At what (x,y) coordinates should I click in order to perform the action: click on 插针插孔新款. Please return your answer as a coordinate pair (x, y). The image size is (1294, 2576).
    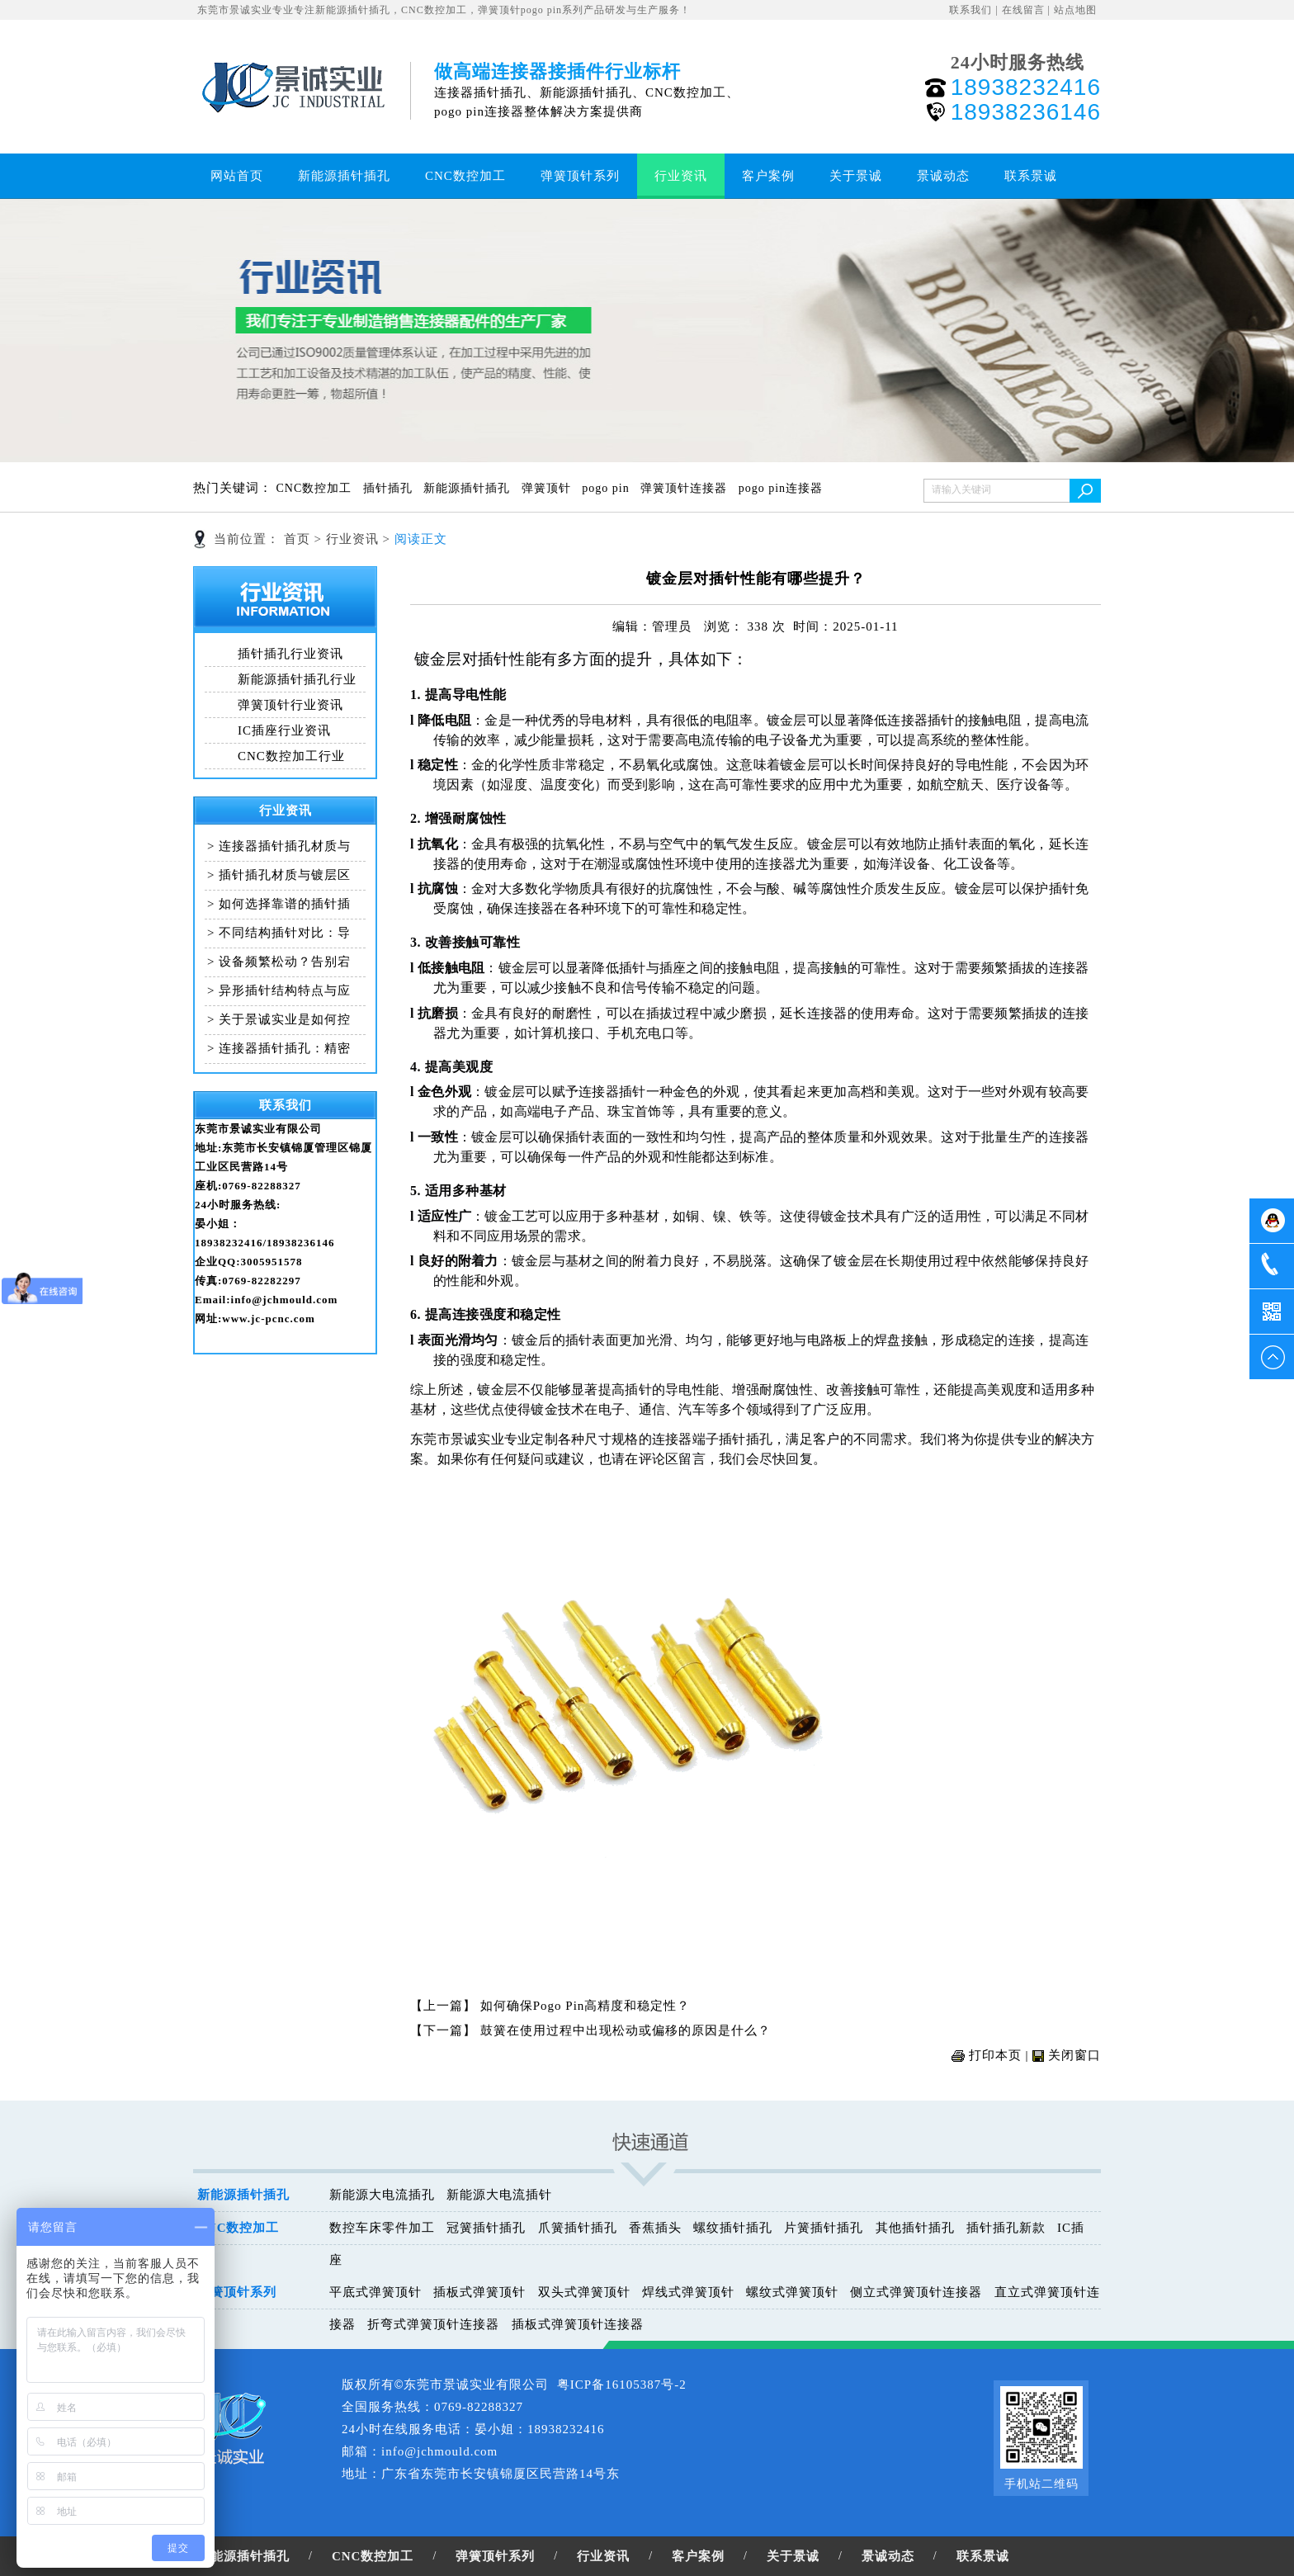
    Looking at the image, I should click on (1006, 2227).